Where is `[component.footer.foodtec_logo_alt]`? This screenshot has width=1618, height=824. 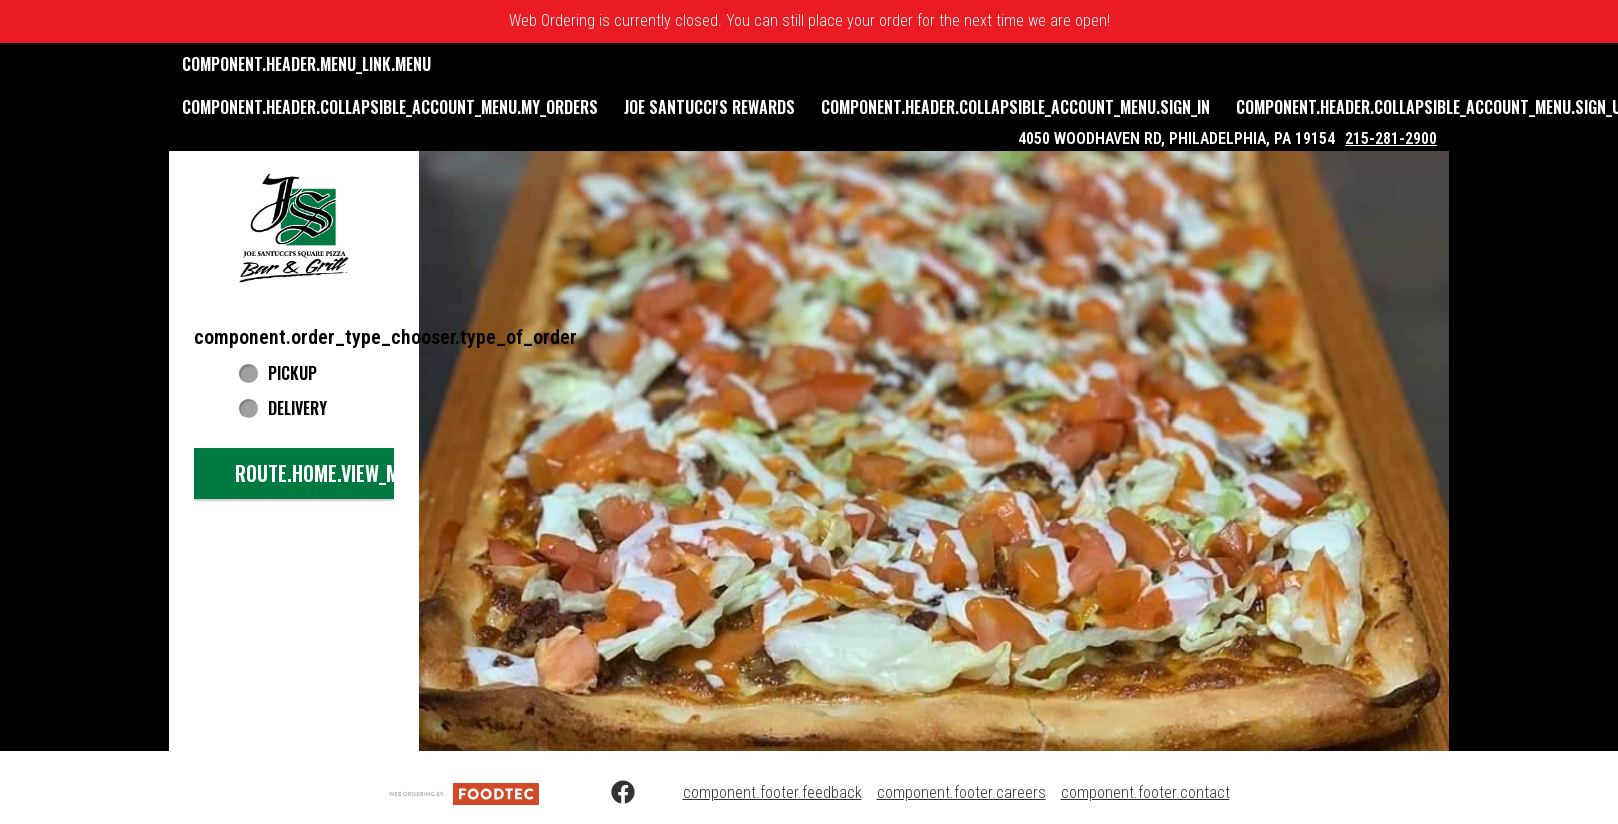
[component.footer.foodtec_logo_alt] is located at coordinates (464, 792).